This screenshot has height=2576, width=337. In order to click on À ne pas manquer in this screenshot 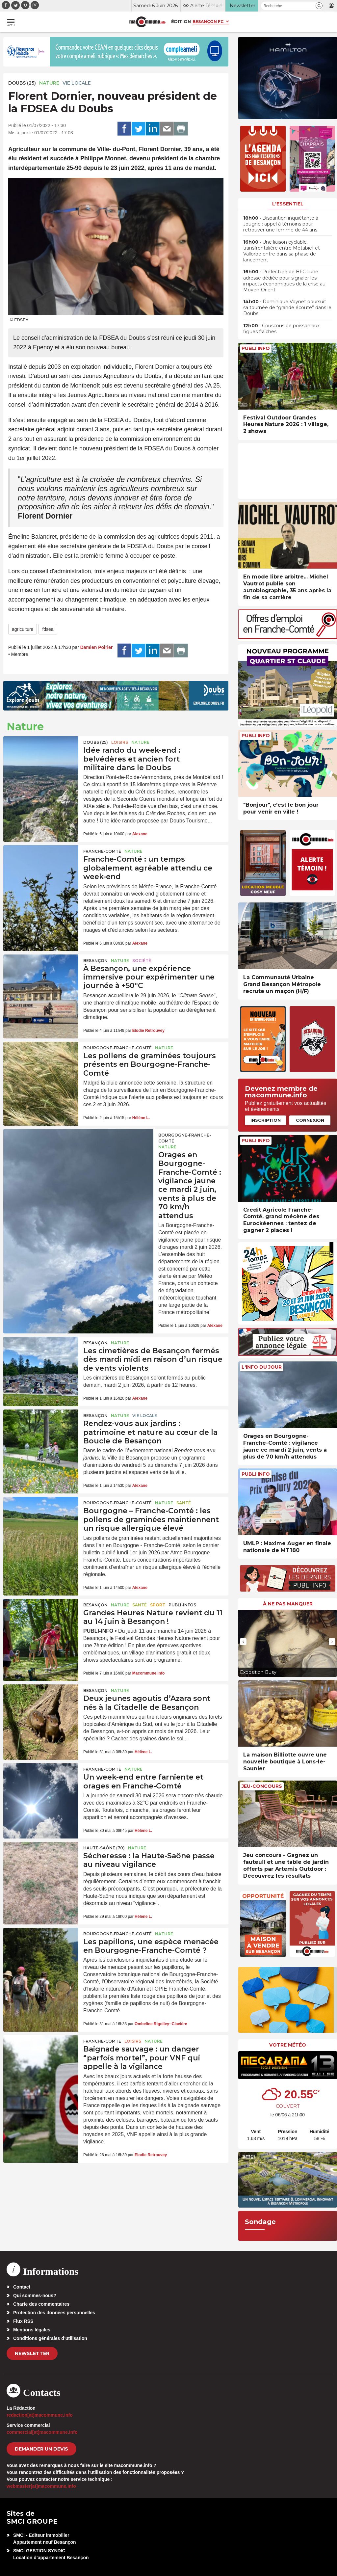, I will do `click(288, 1604)`.